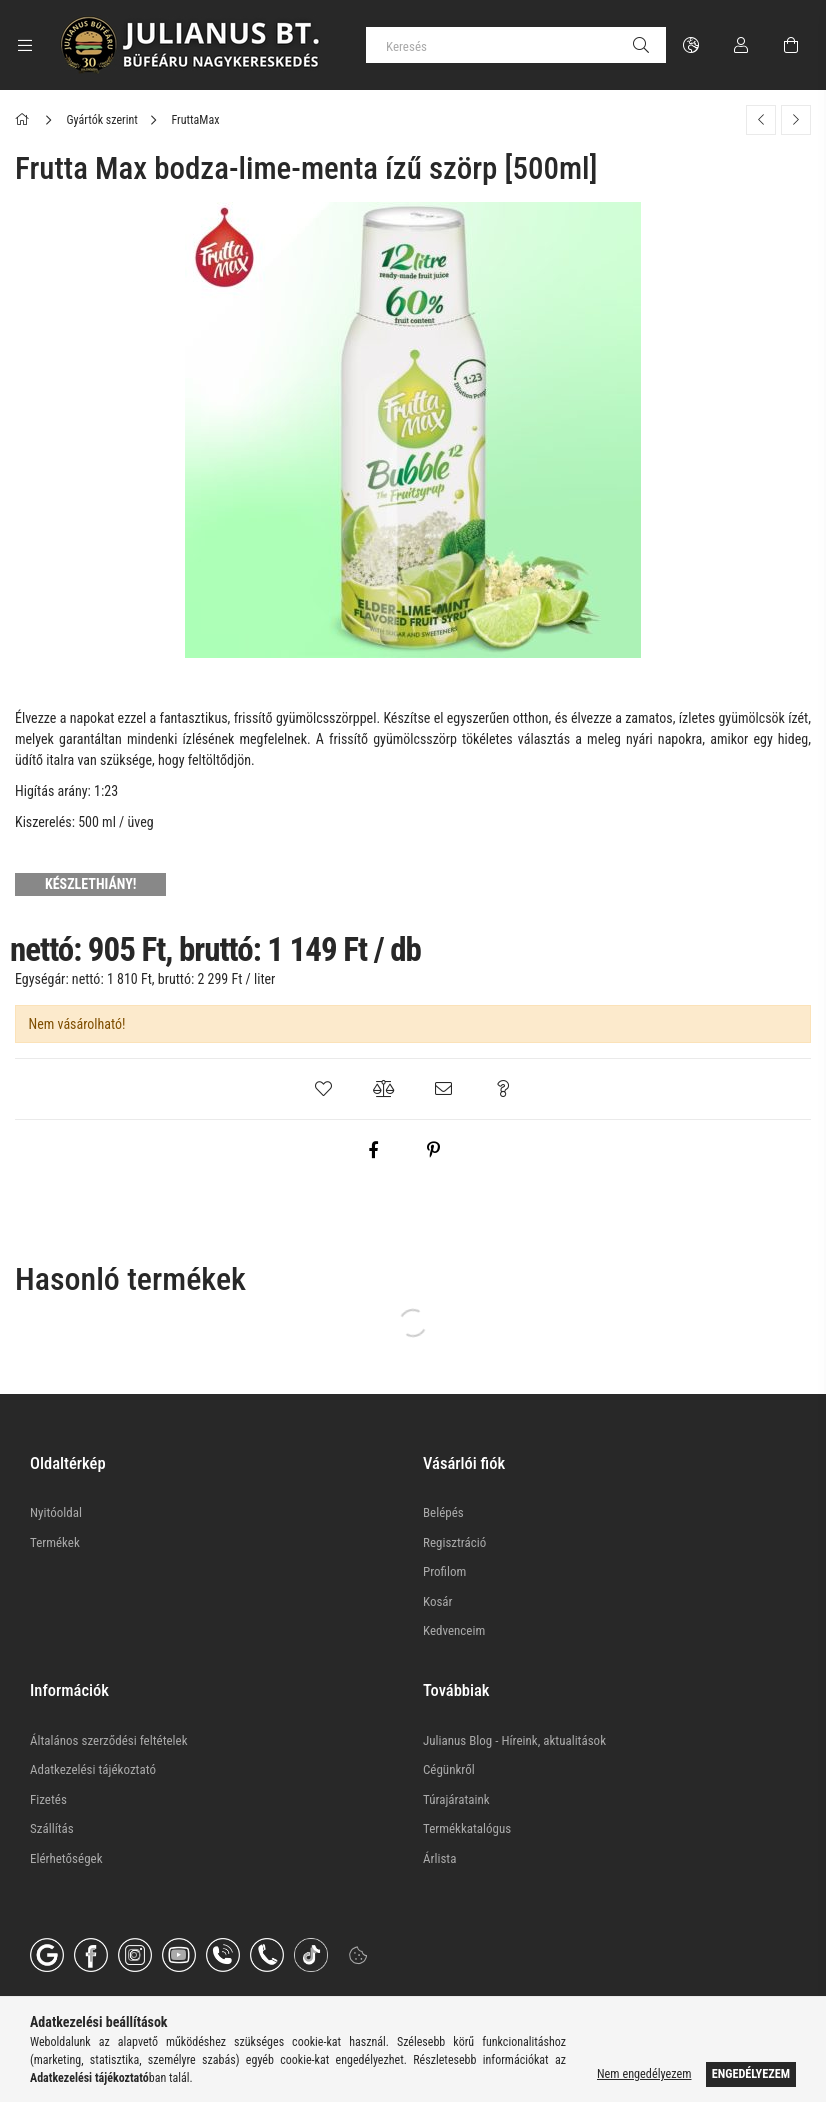  Describe the element at coordinates (449, 1769) in the screenshot. I see `Cégünkről` at that location.